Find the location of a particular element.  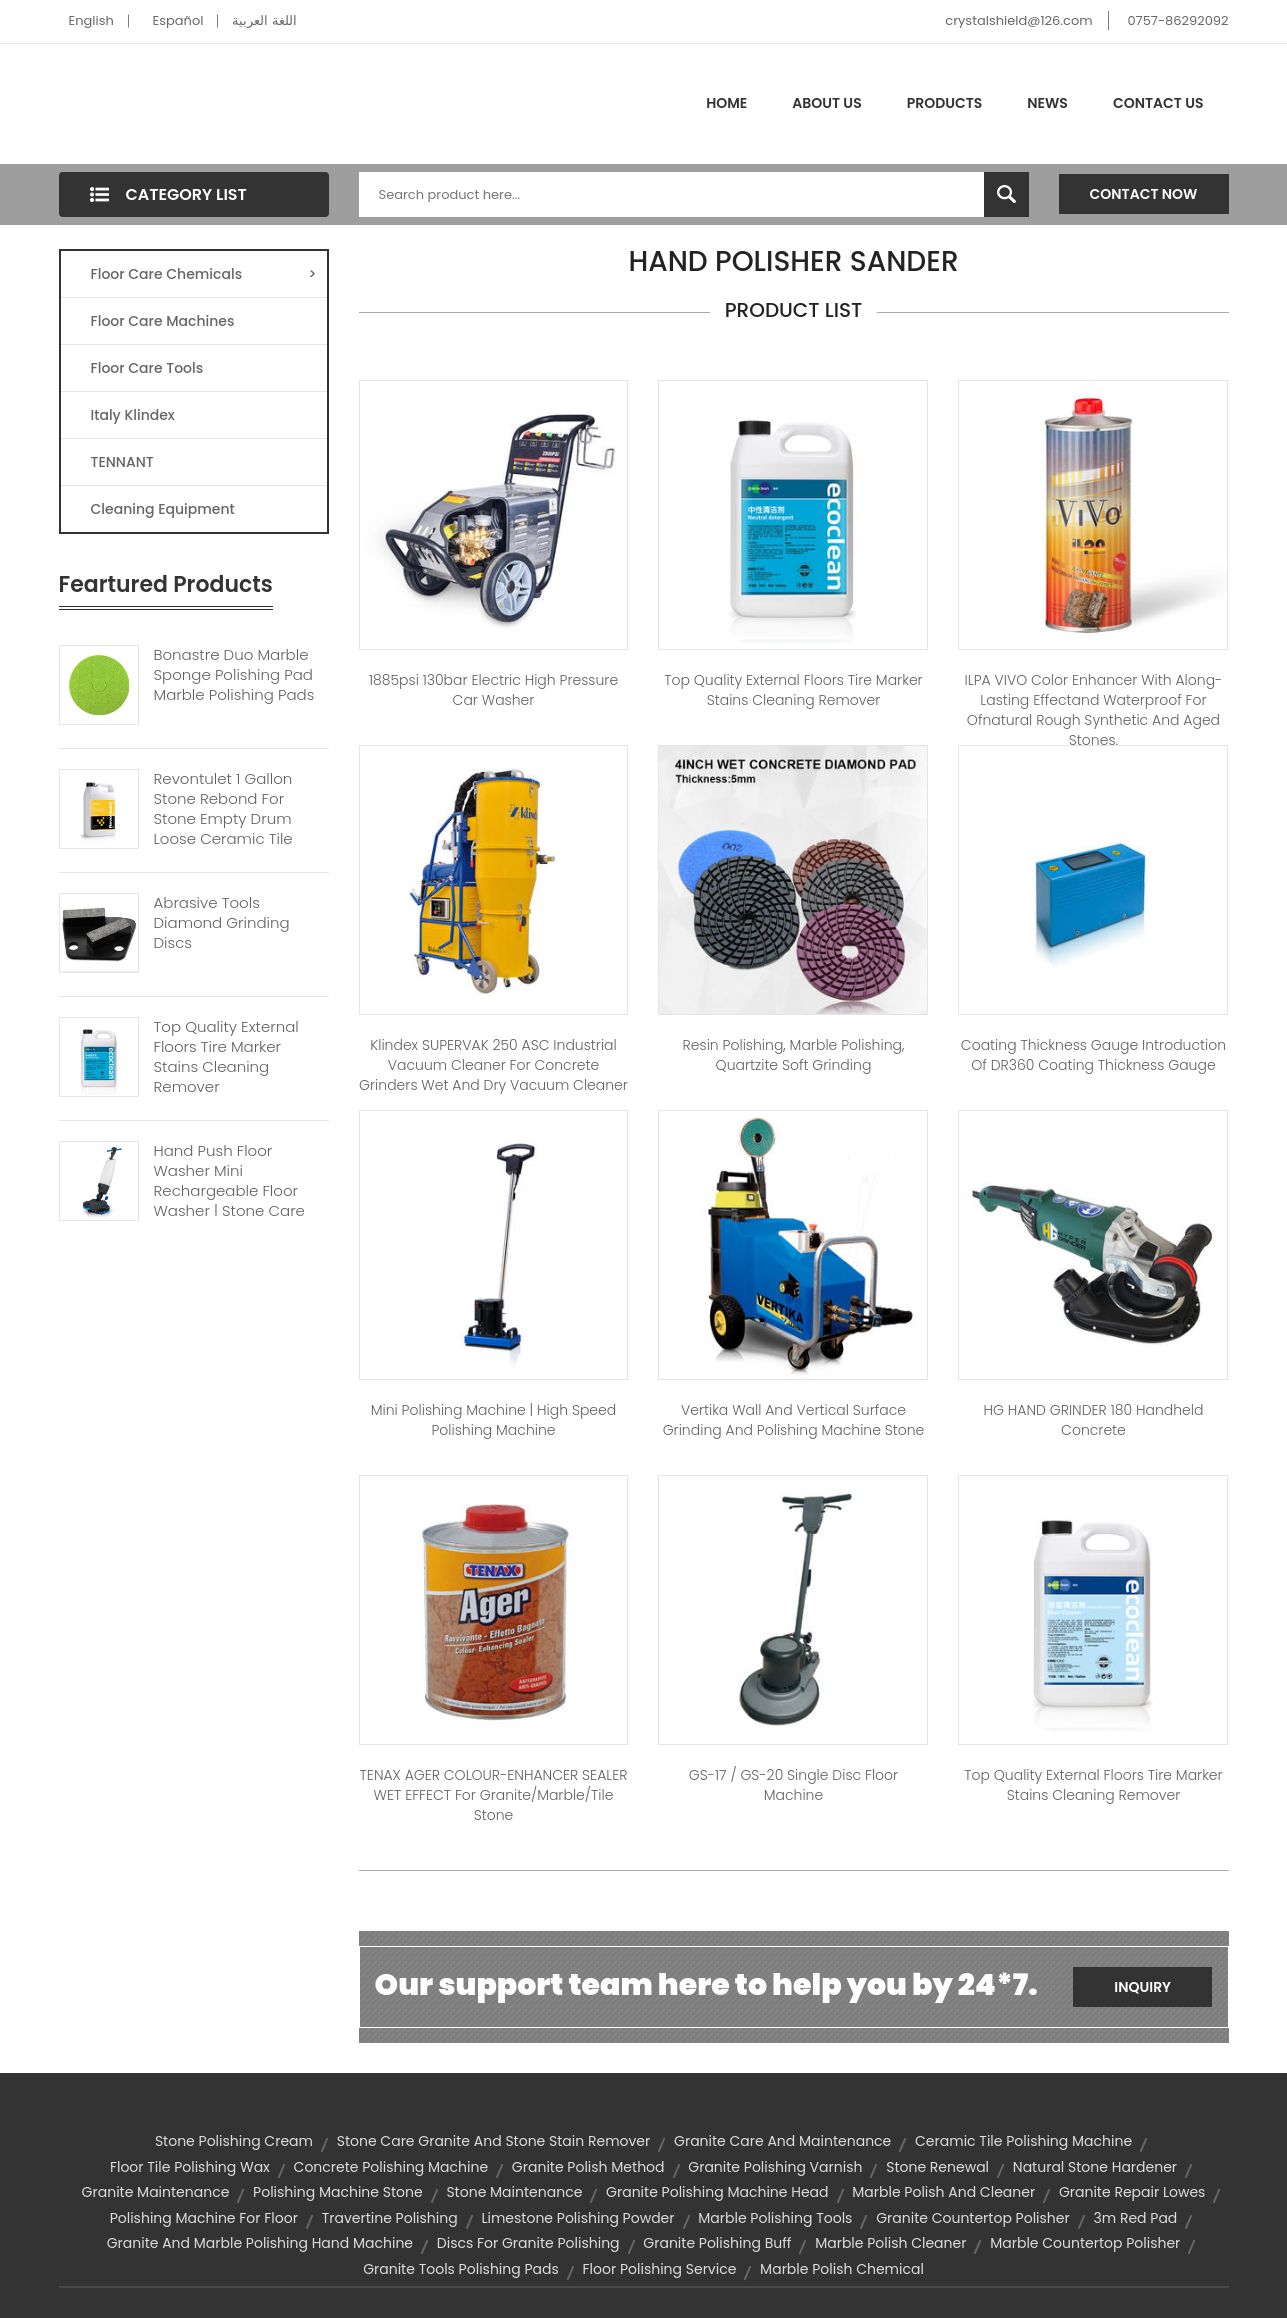

GS-17 / GS-20 Single disc floor machine is located at coordinates (793, 1785).